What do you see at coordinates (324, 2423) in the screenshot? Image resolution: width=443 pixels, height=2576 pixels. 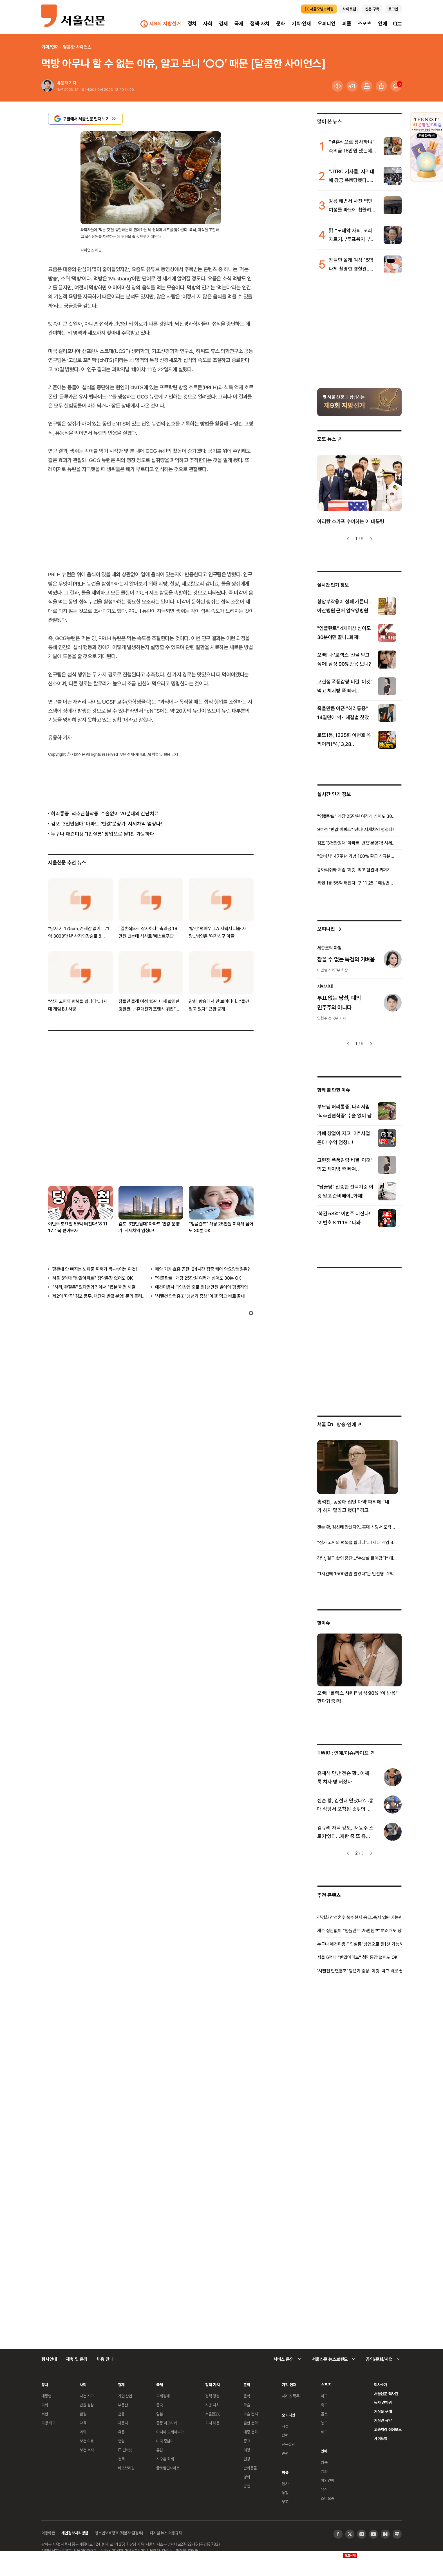 I see `농구` at bounding box center [324, 2423].